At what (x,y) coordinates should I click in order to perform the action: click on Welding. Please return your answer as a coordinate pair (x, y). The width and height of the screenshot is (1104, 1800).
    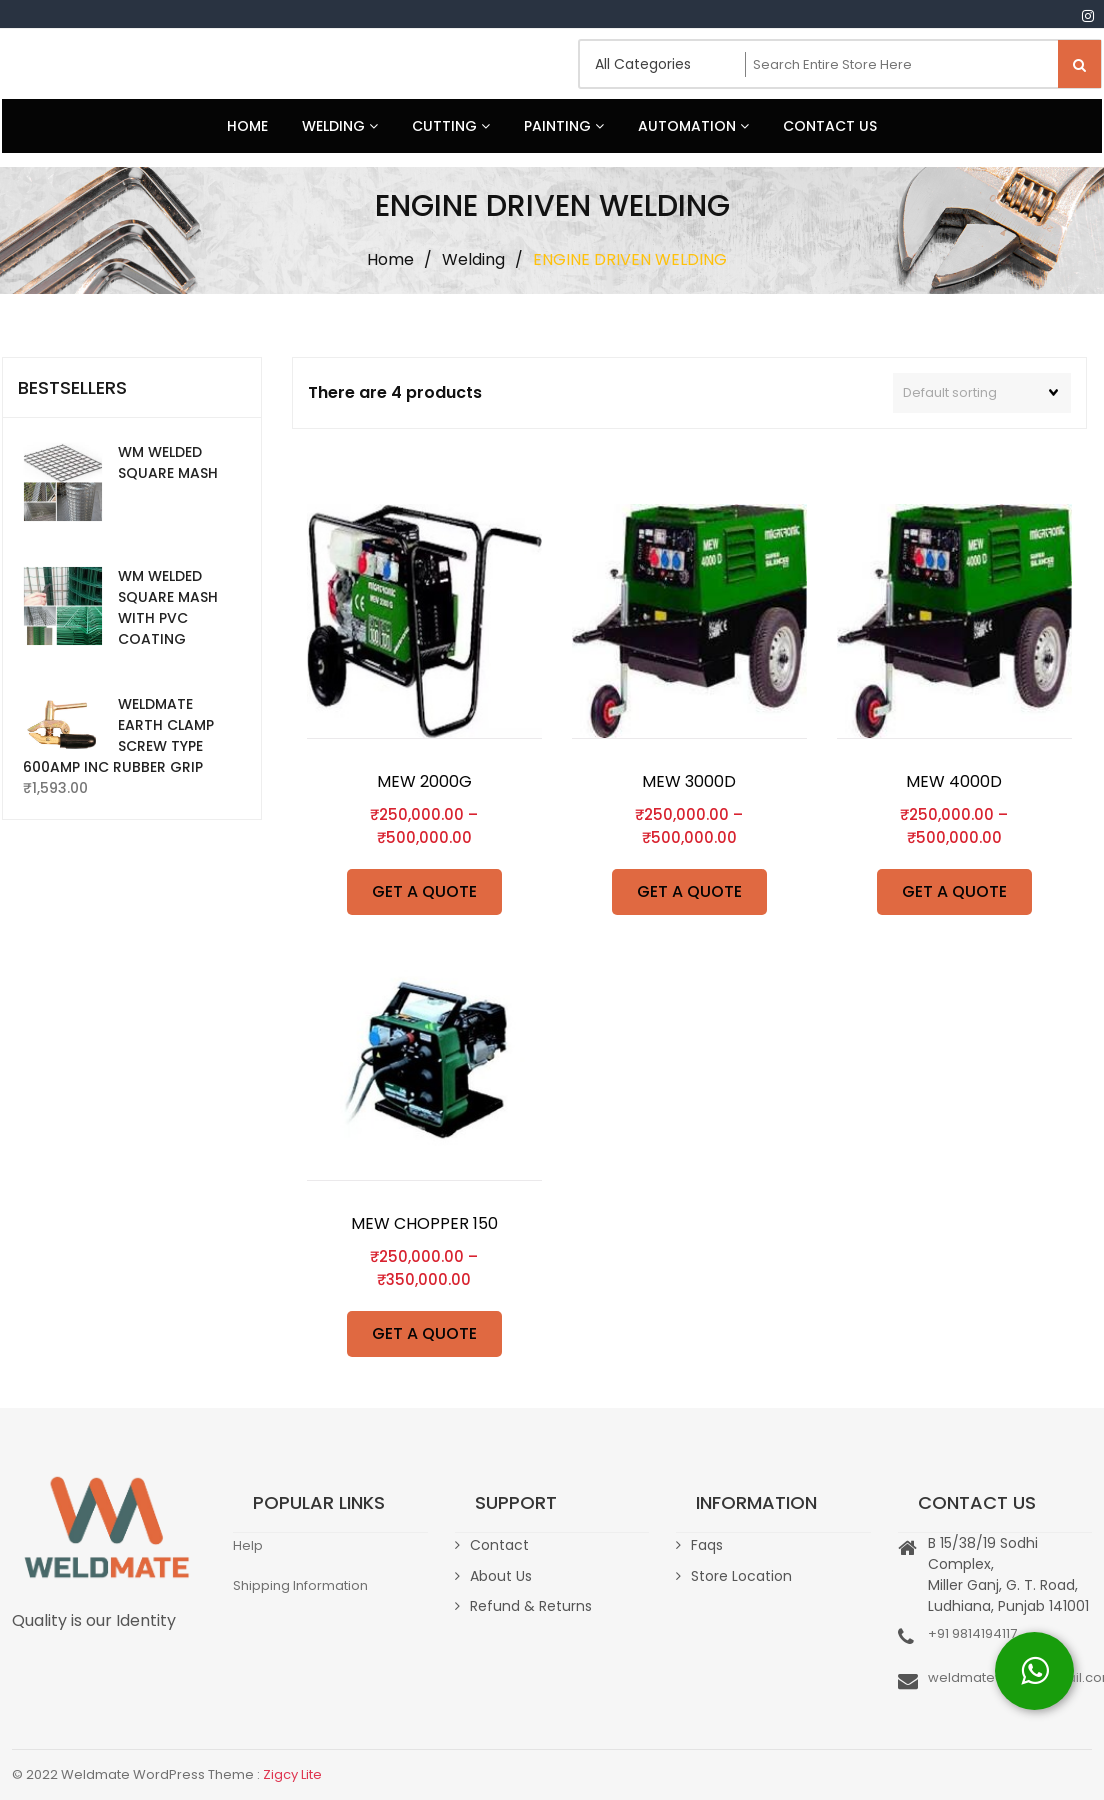
    Looking at the image, I should click on (340, 126).